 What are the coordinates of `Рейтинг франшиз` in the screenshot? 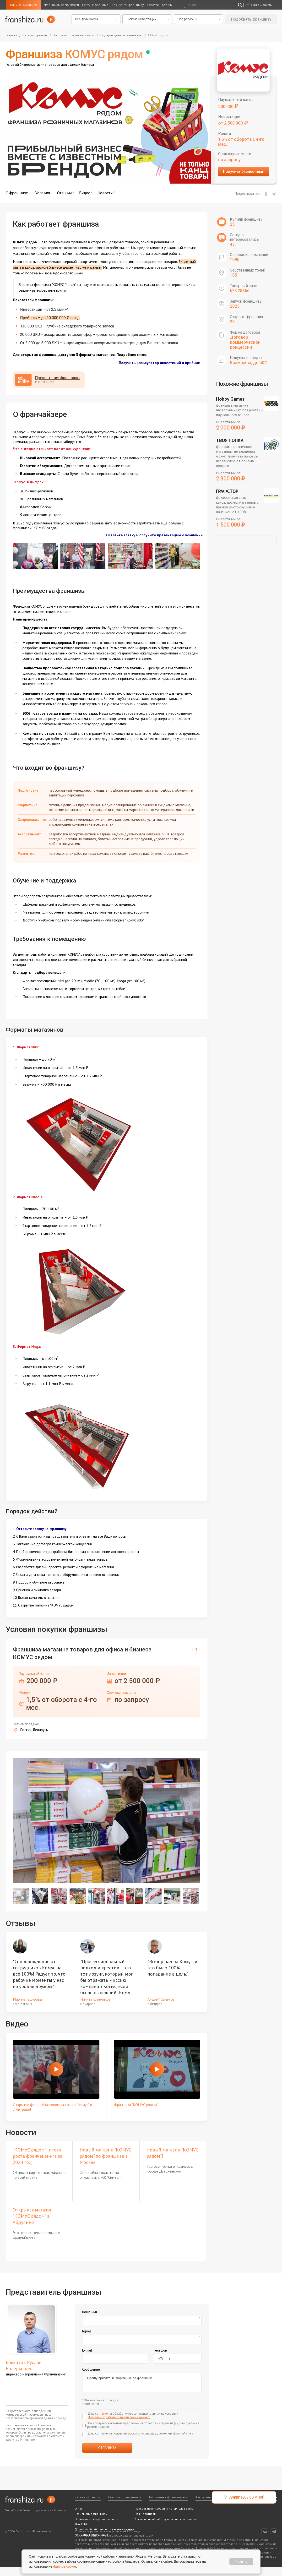 It's located at (95, 5).